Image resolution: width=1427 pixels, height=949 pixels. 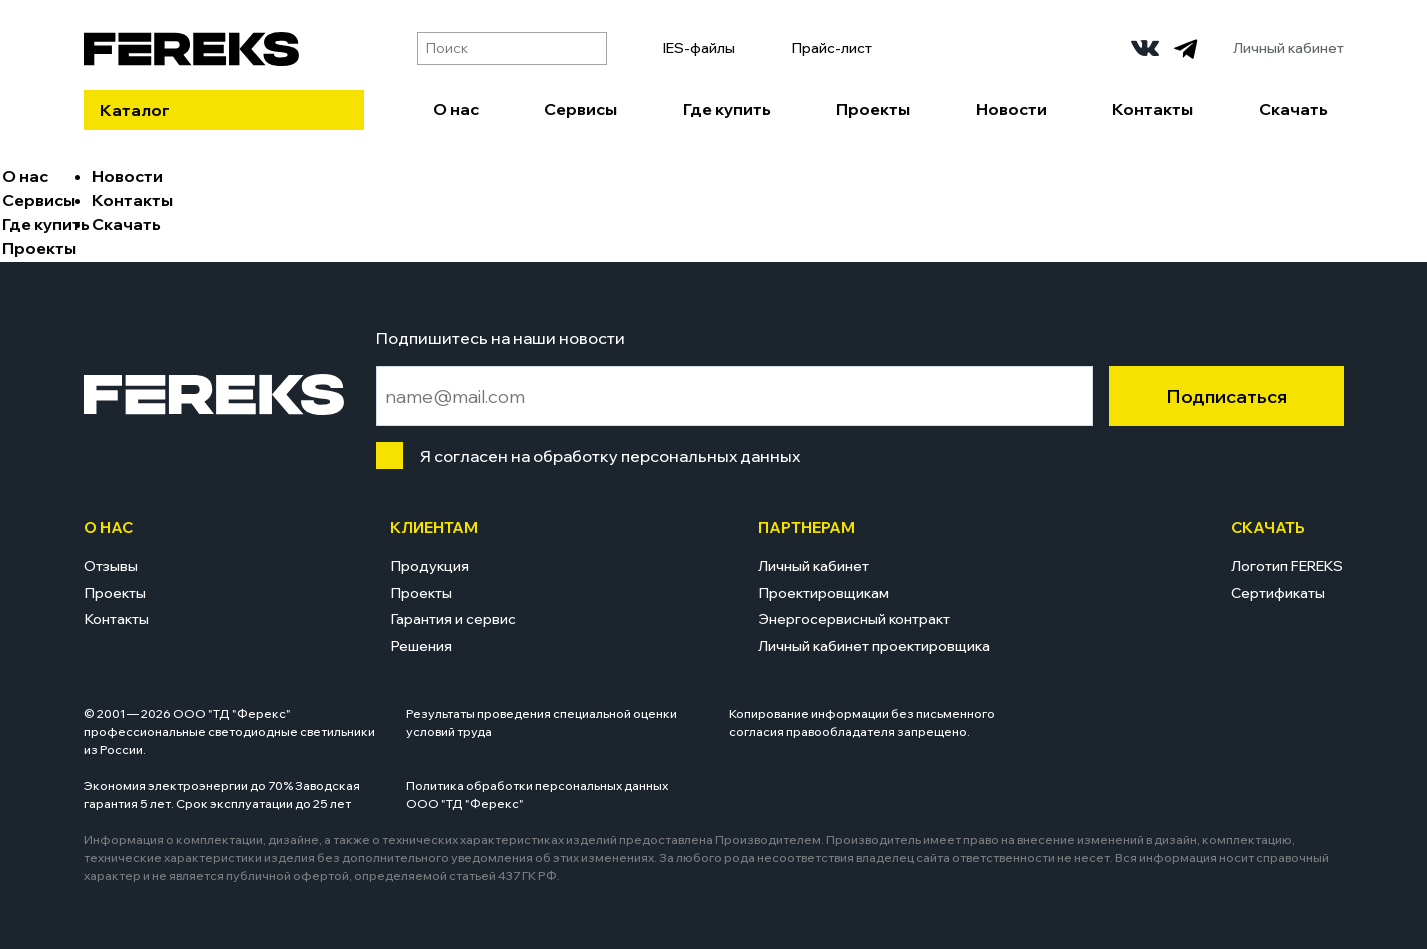 I want to click on Новости, so click(x=1011, y=109).